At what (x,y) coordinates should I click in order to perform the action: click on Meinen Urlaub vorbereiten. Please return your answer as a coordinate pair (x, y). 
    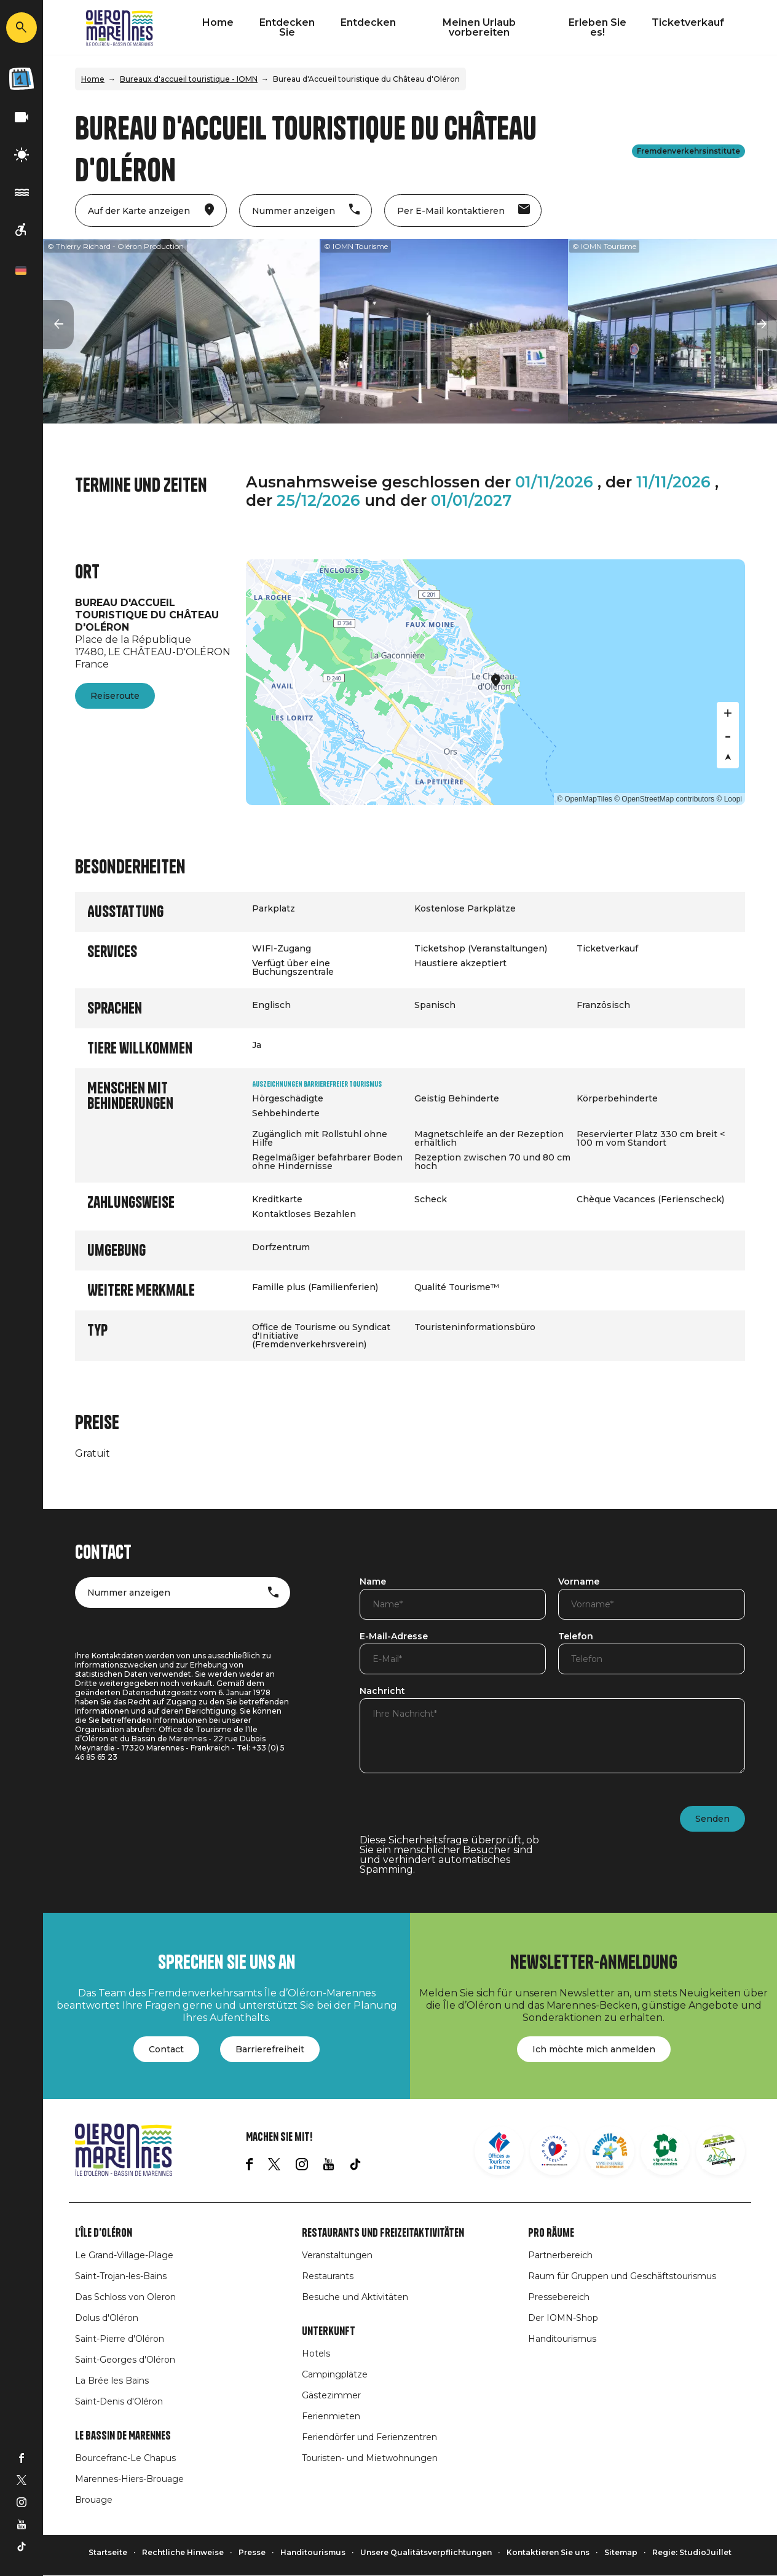
    Looking at the image, I should click on (479, 27).